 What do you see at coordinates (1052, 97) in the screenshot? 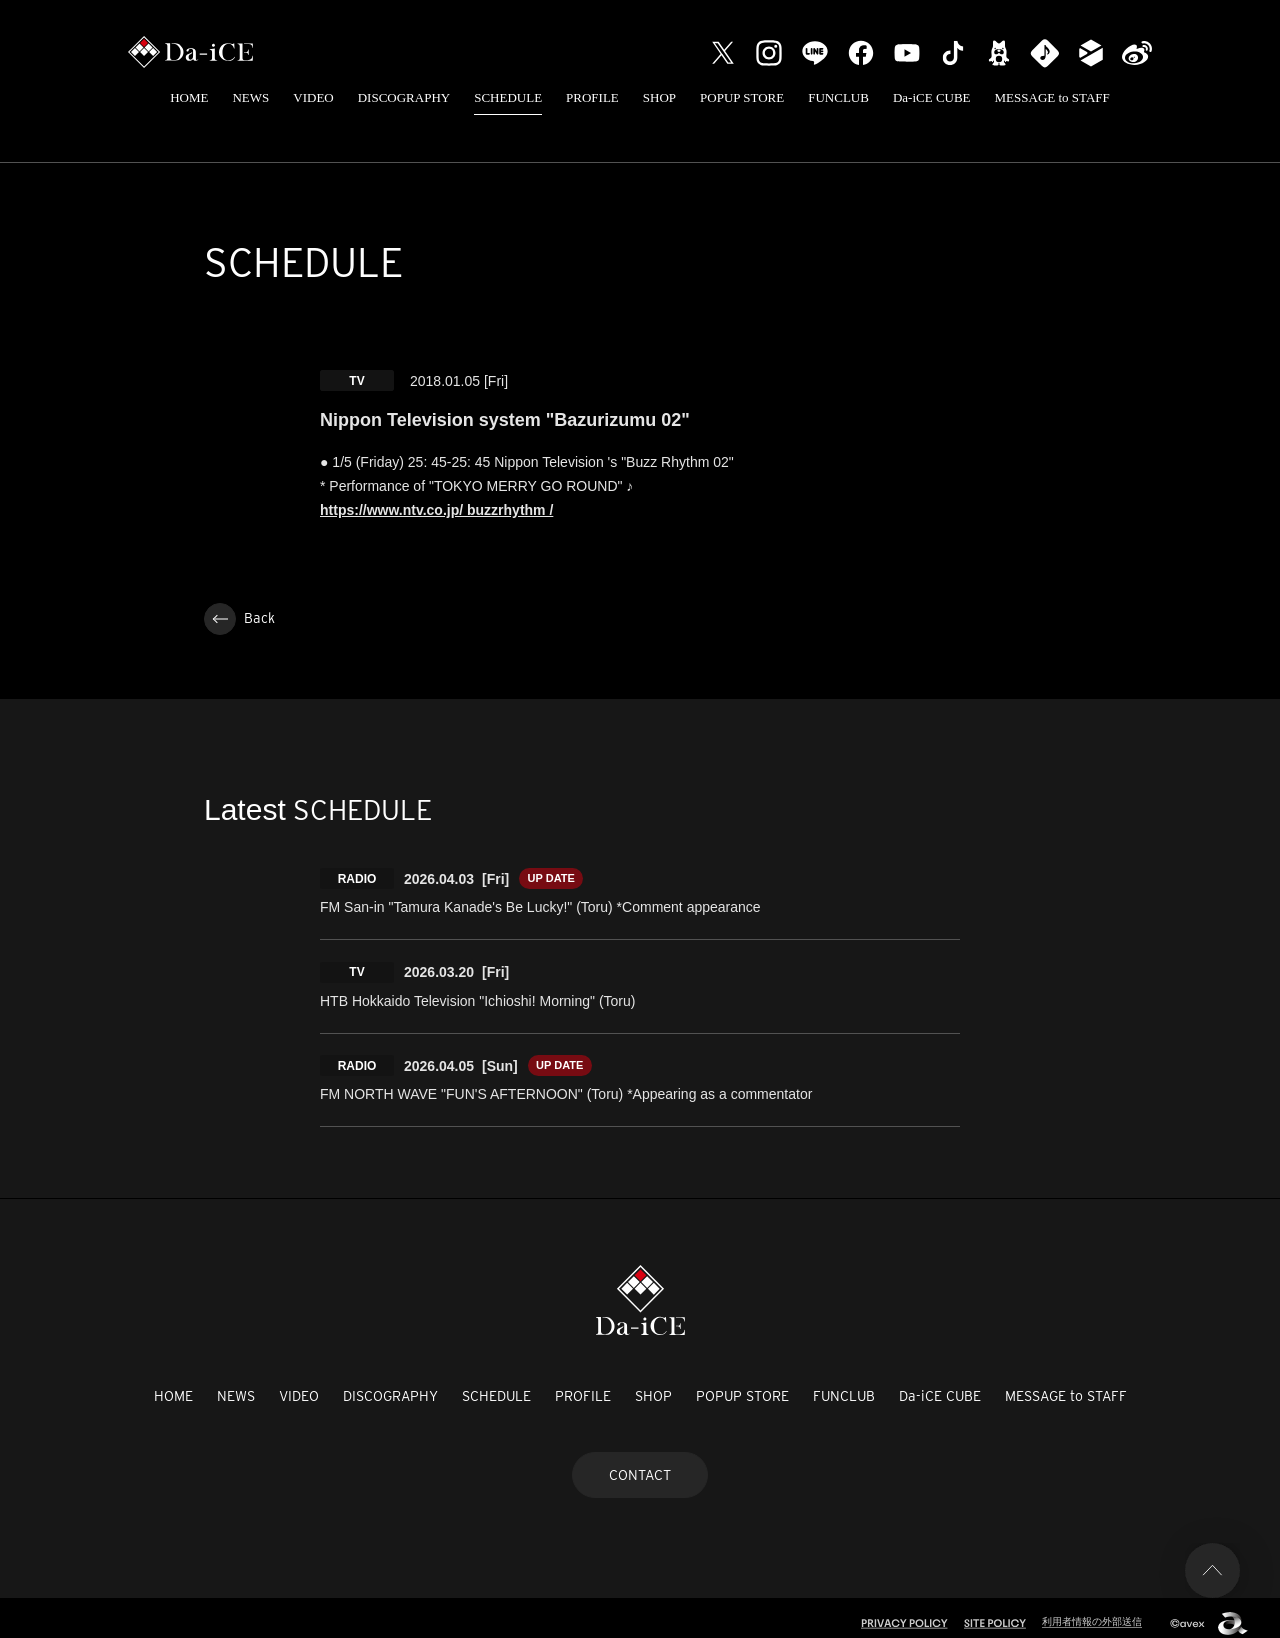
I see `MESSAGE to STAFF` at bounding box center [1052, 97].